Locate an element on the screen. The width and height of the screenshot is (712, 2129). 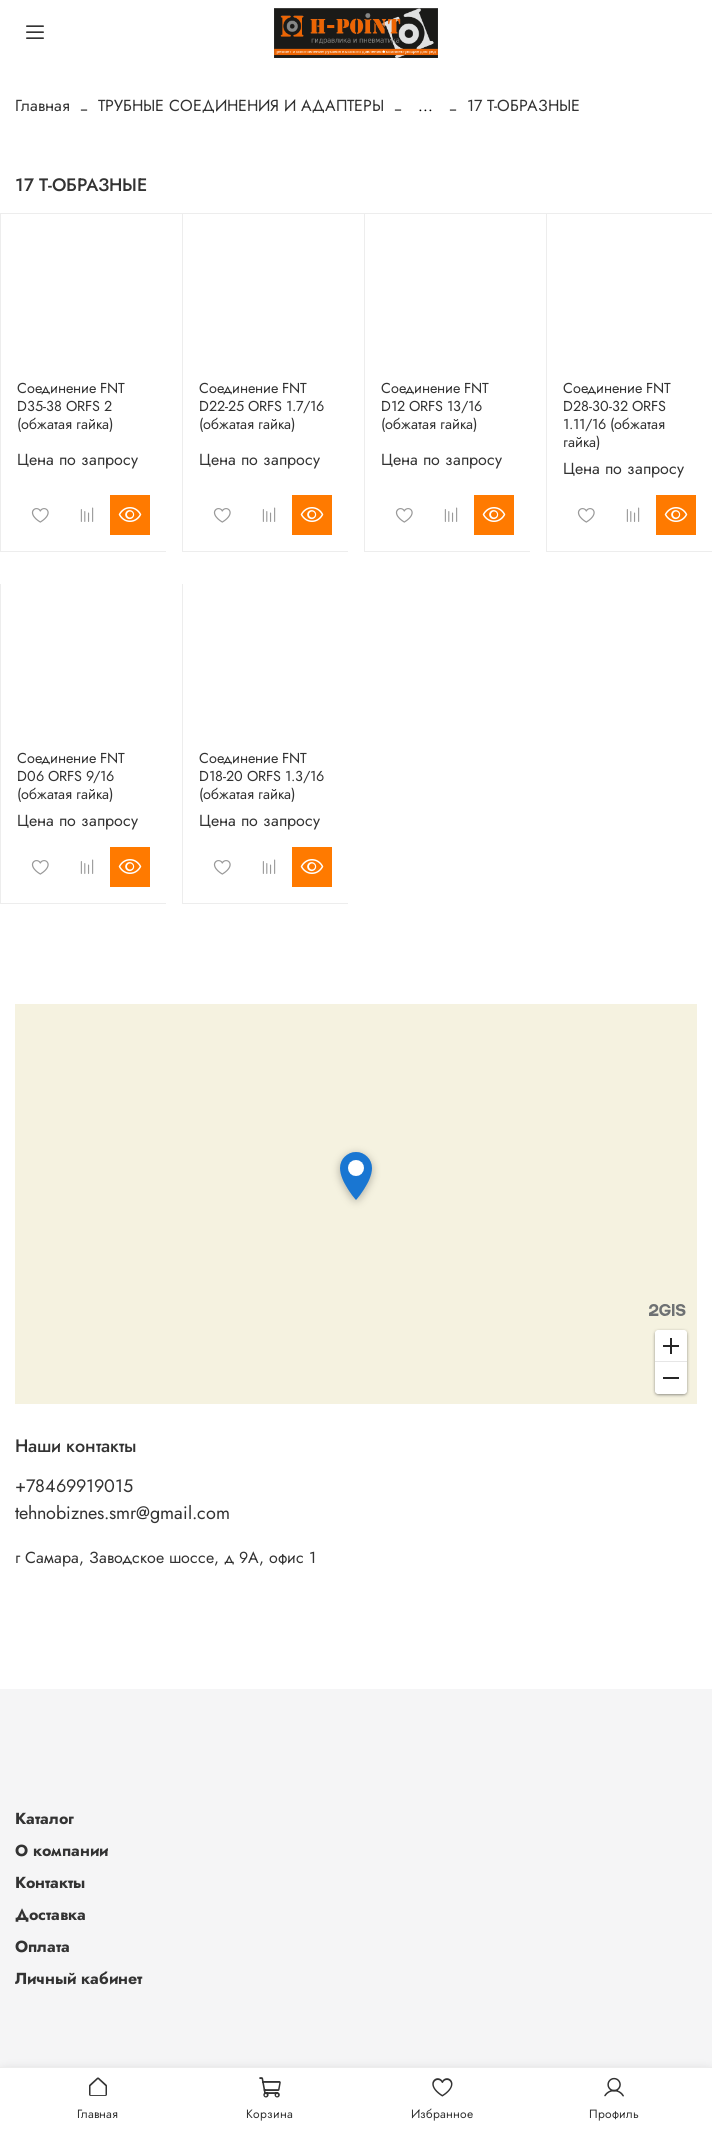
Доставка is located at coordinates (50, 1914).